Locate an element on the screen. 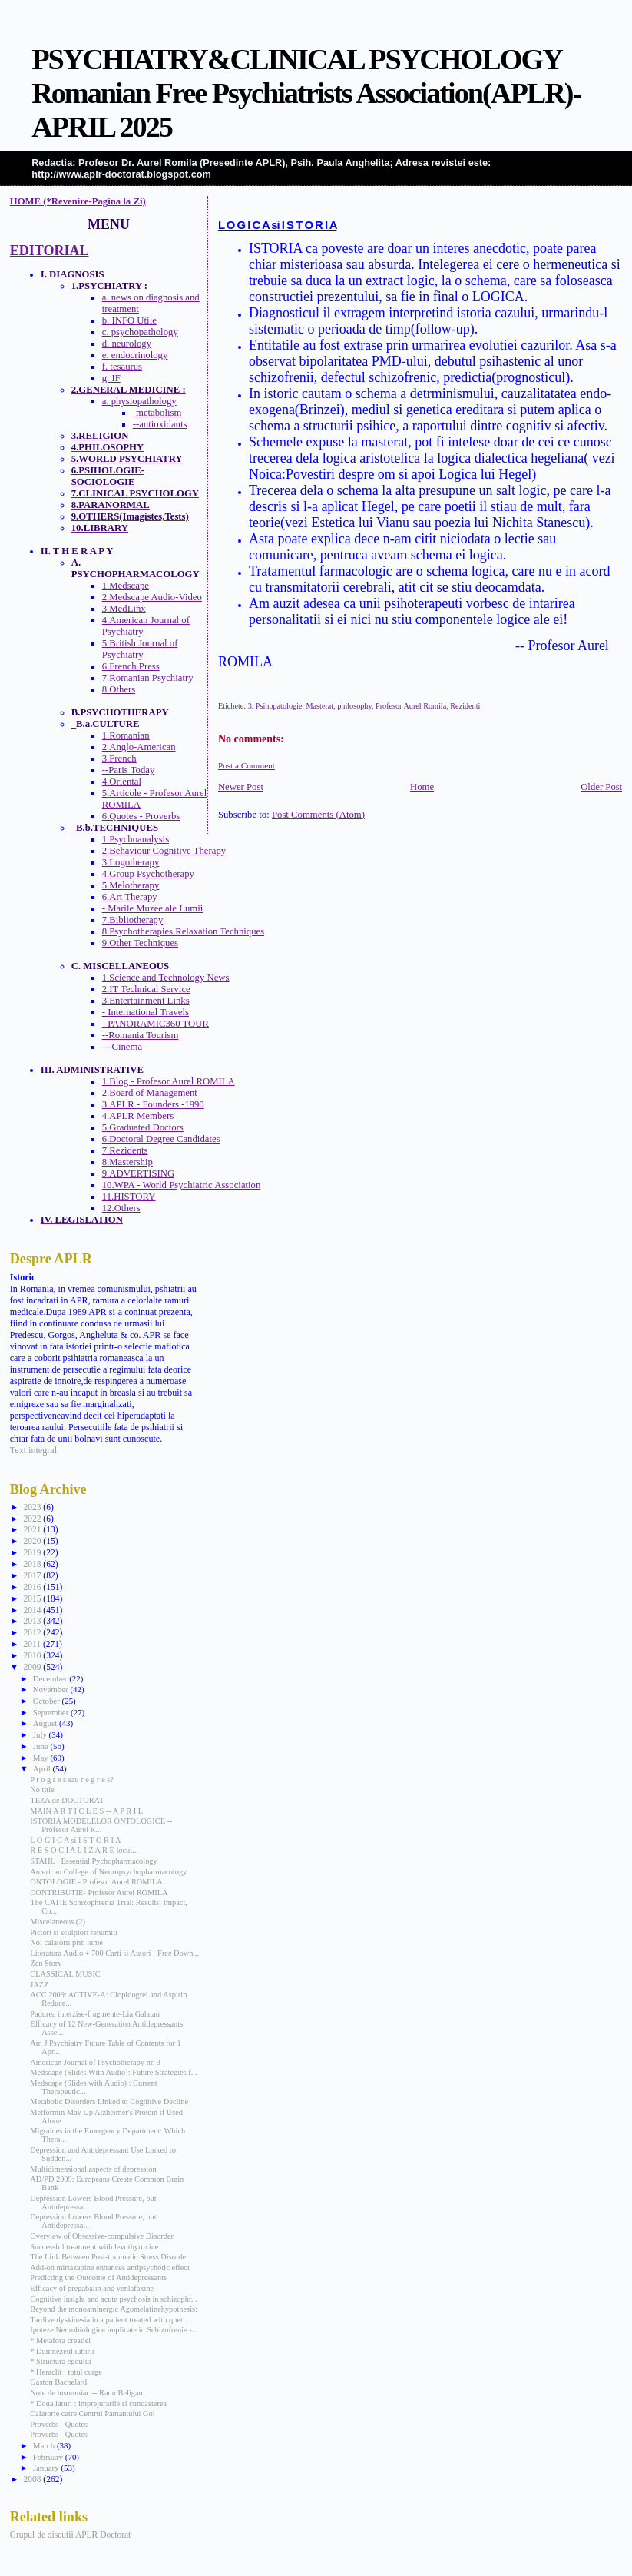  8.Psychotherapies.Relaxation Techniques is located at coordinates (183, 931).